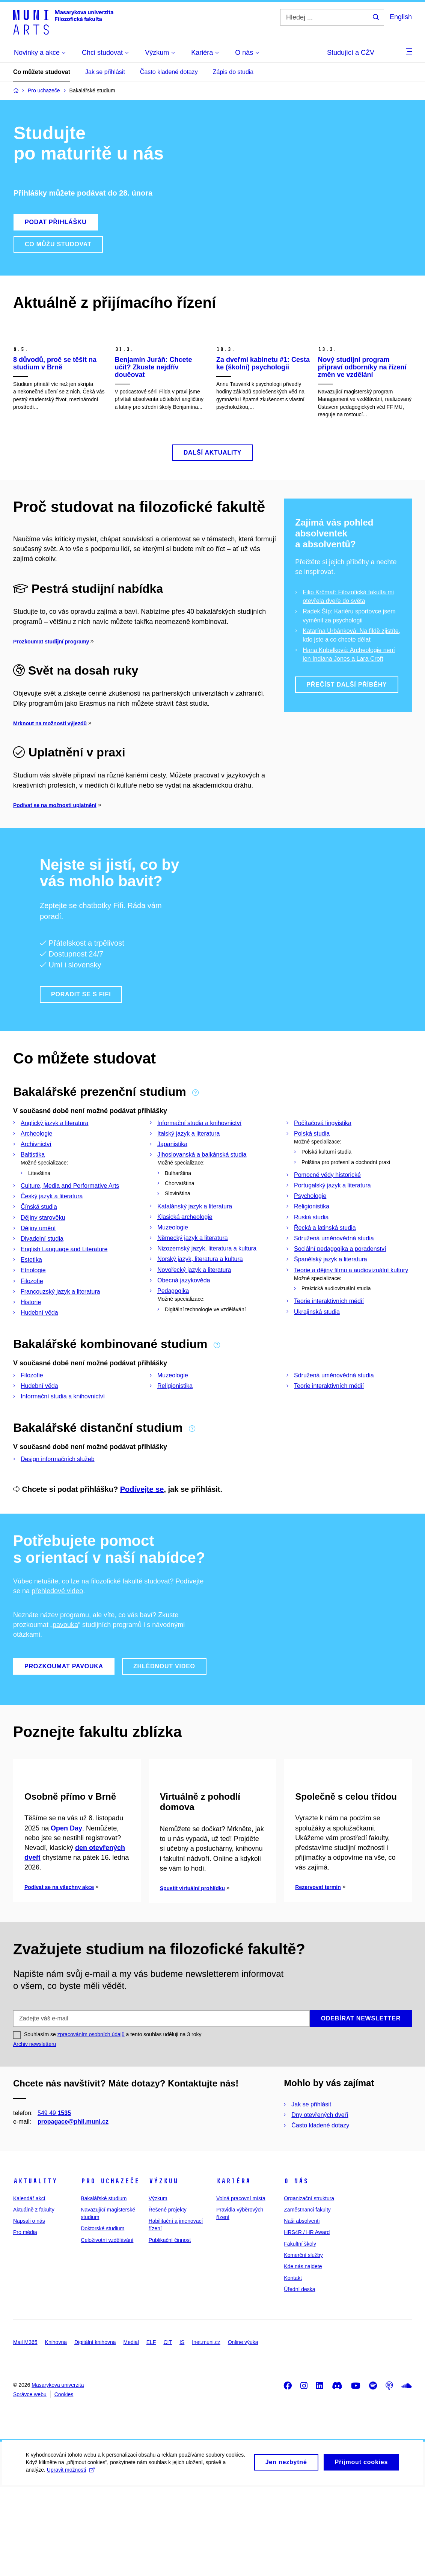 This screenshot has width=425, height=2576. What do you see at coordinates (181, 2431) in the screenshot?
I see `IS` at bounding box center [181, 2431].